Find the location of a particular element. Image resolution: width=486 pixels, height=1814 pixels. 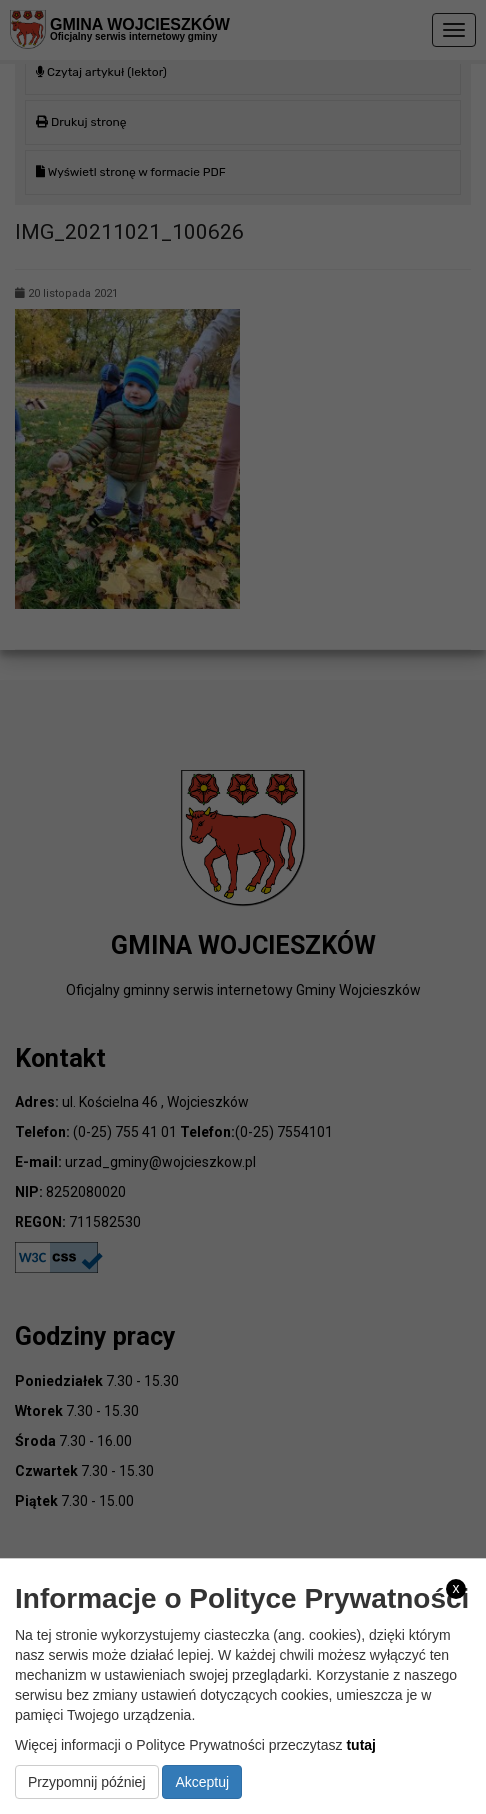

Przypomnij później is located at coordinates (87, 1782).